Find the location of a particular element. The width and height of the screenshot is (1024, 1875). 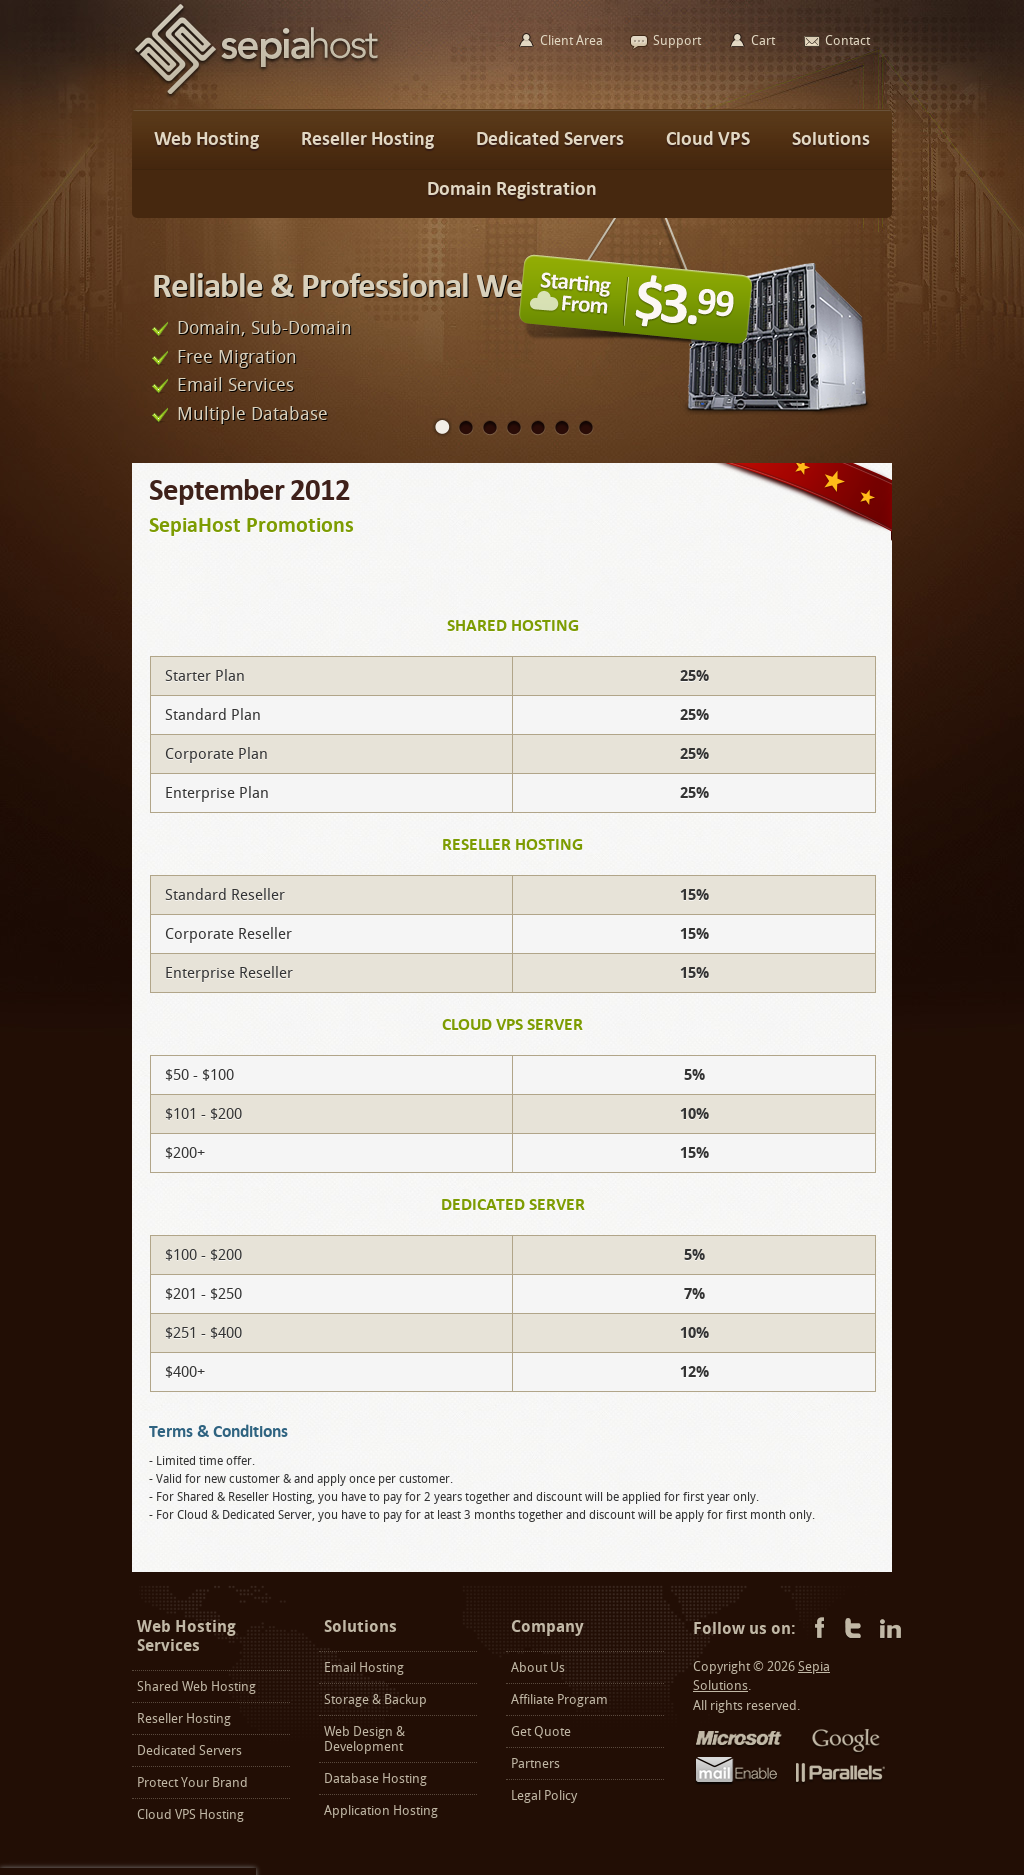

Dedicated Servers is located at coordinates (189, 1750).